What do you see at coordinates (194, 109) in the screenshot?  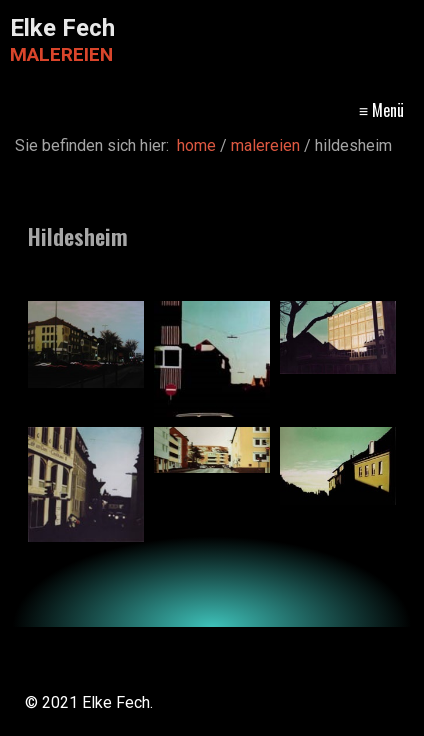 I see `vita` at bounding box center [194, 109].